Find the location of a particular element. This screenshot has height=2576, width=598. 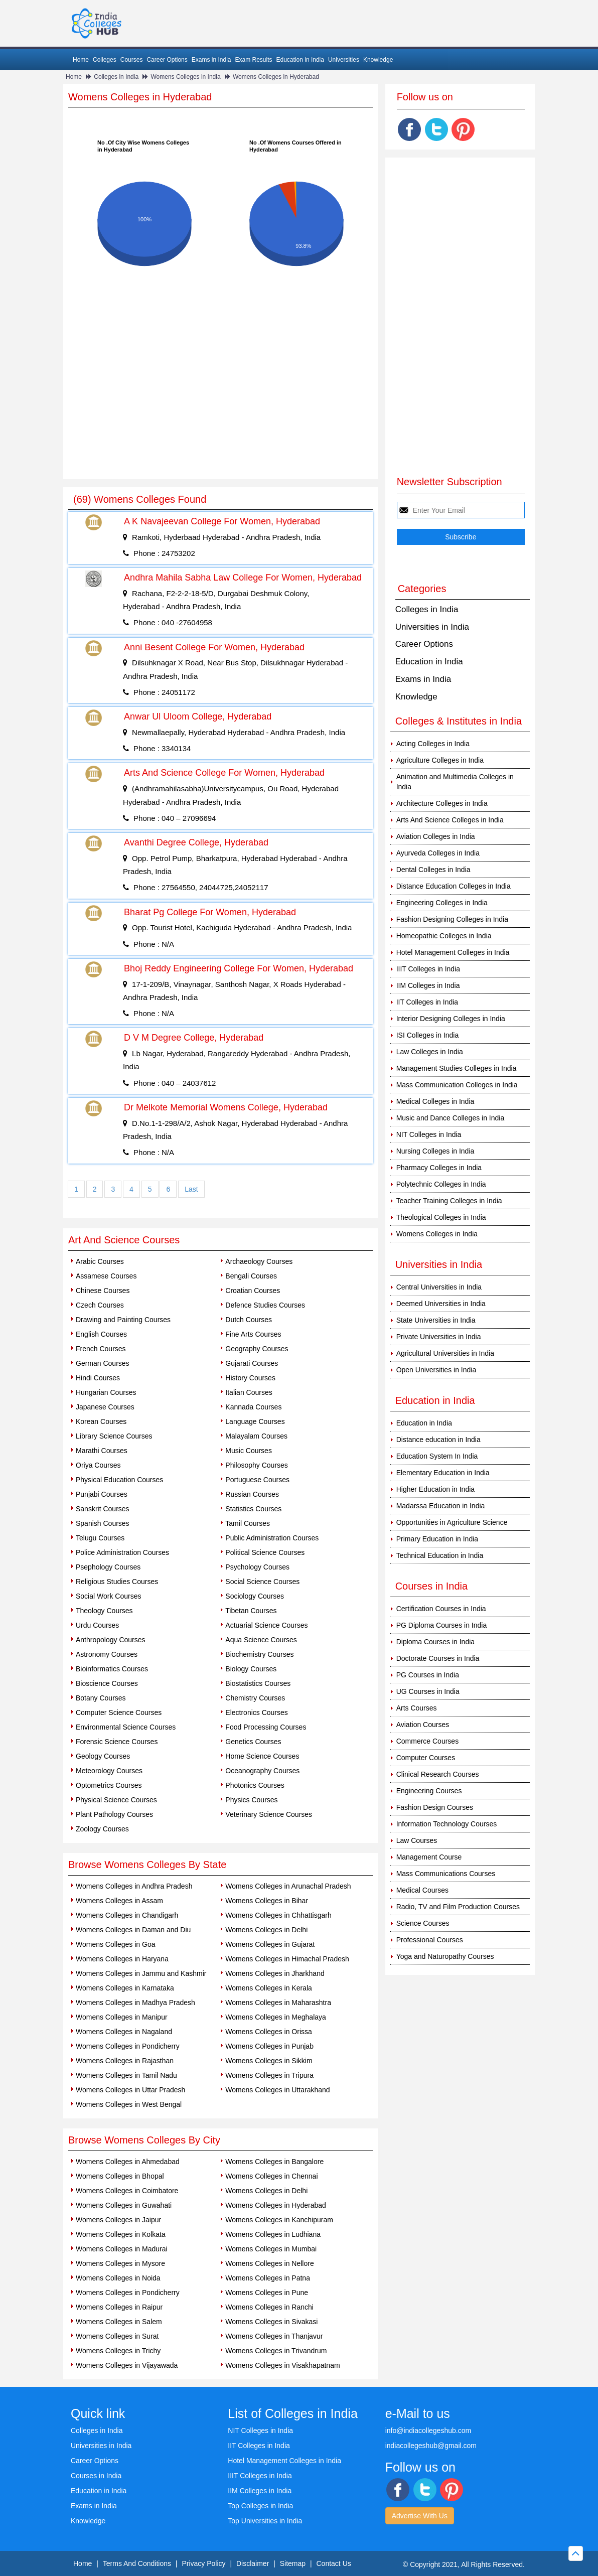

Browse Womens Colleges By City is located at coordinates (144, 2139).